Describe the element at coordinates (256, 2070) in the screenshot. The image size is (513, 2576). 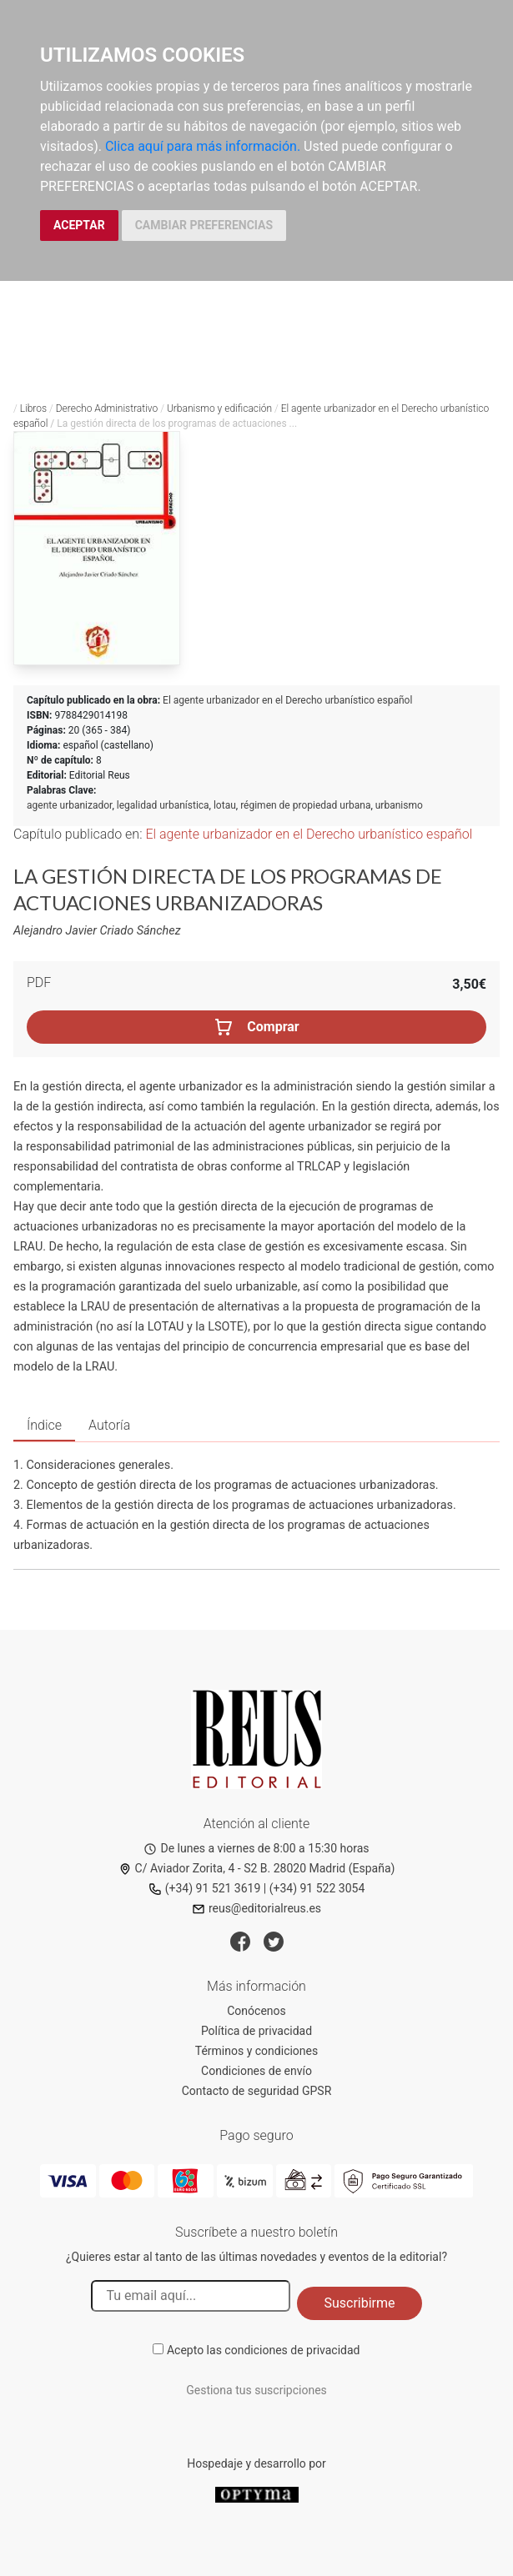
I see `Condiciones de envío` at that location.